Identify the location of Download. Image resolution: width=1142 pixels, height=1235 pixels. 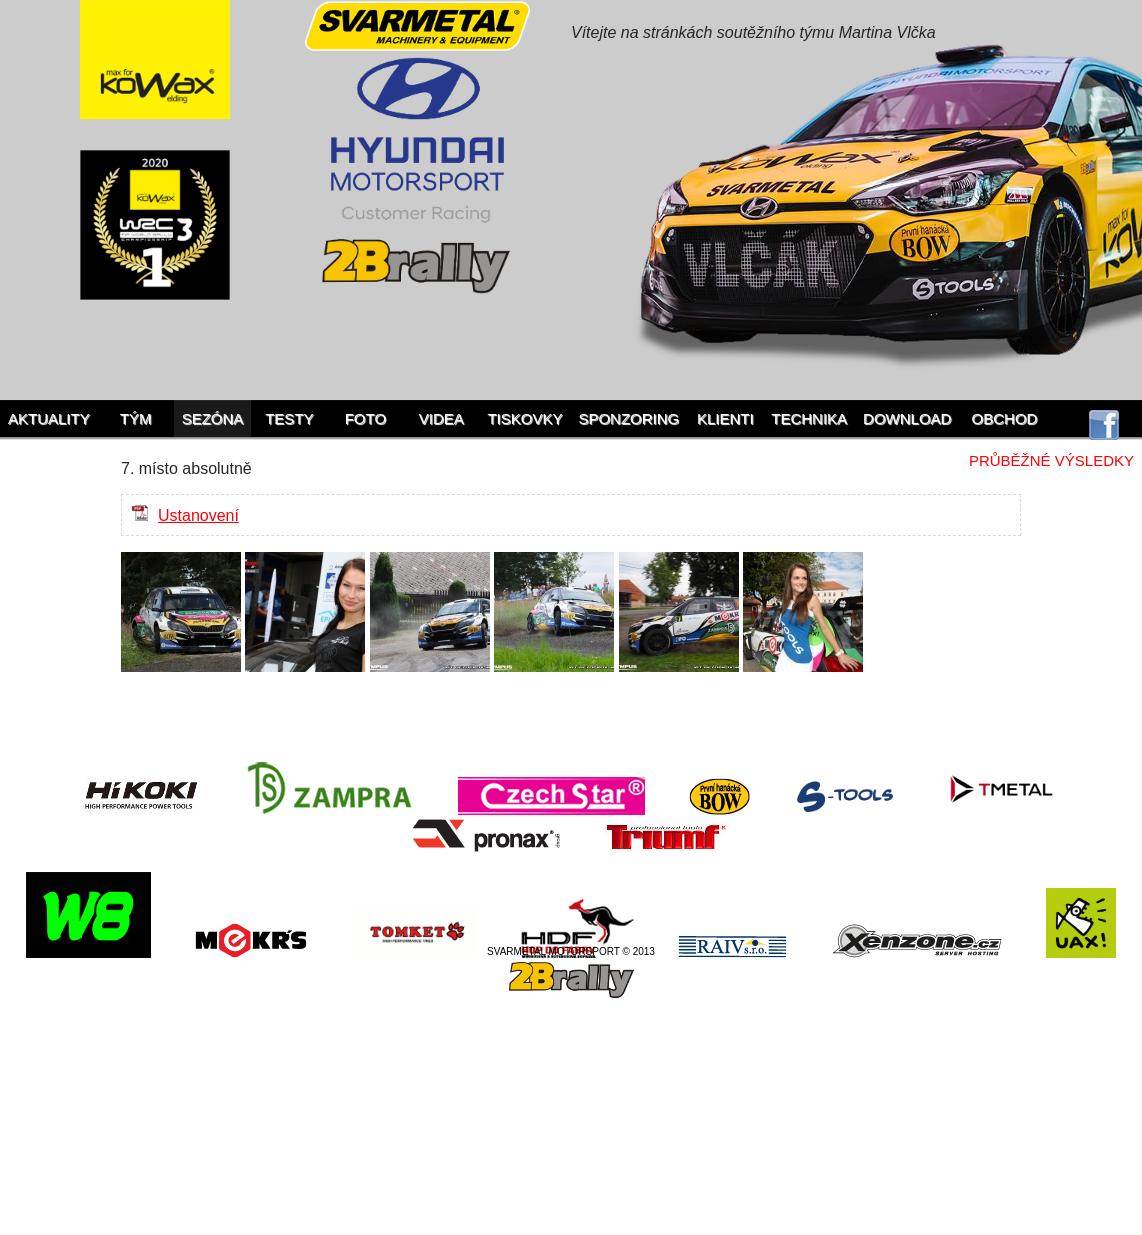
(907, 418).